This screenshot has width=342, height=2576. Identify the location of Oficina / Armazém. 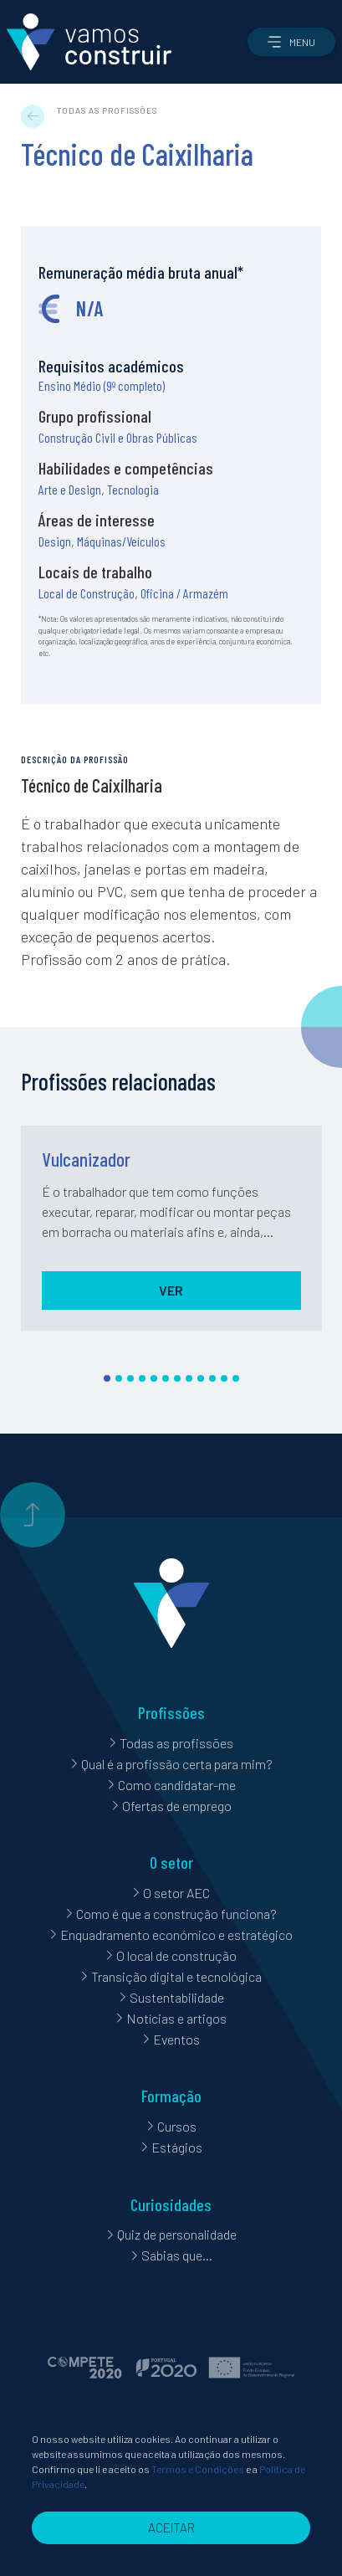
(184, 593).